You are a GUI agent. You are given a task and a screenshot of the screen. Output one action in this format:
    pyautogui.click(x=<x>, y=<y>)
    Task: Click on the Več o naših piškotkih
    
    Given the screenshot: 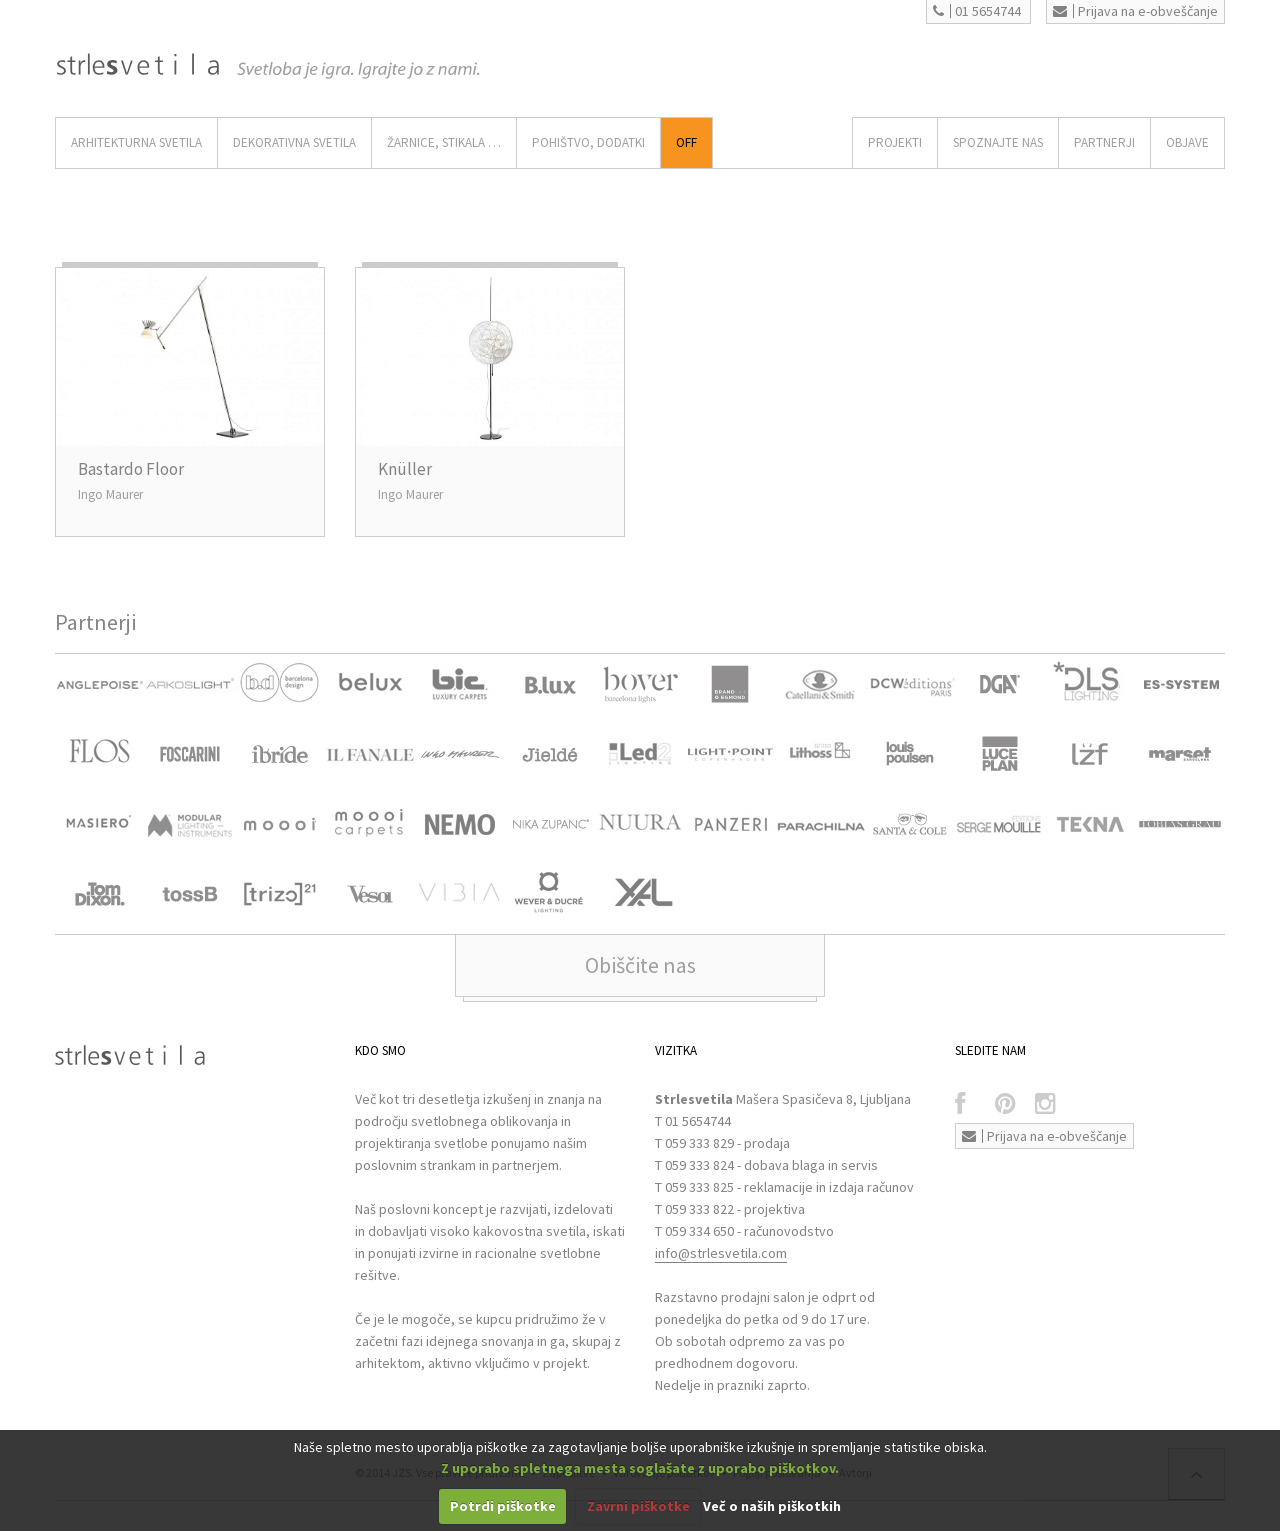 What is the action you would take?
    pyautogui.click(x=772, y=1506)
    